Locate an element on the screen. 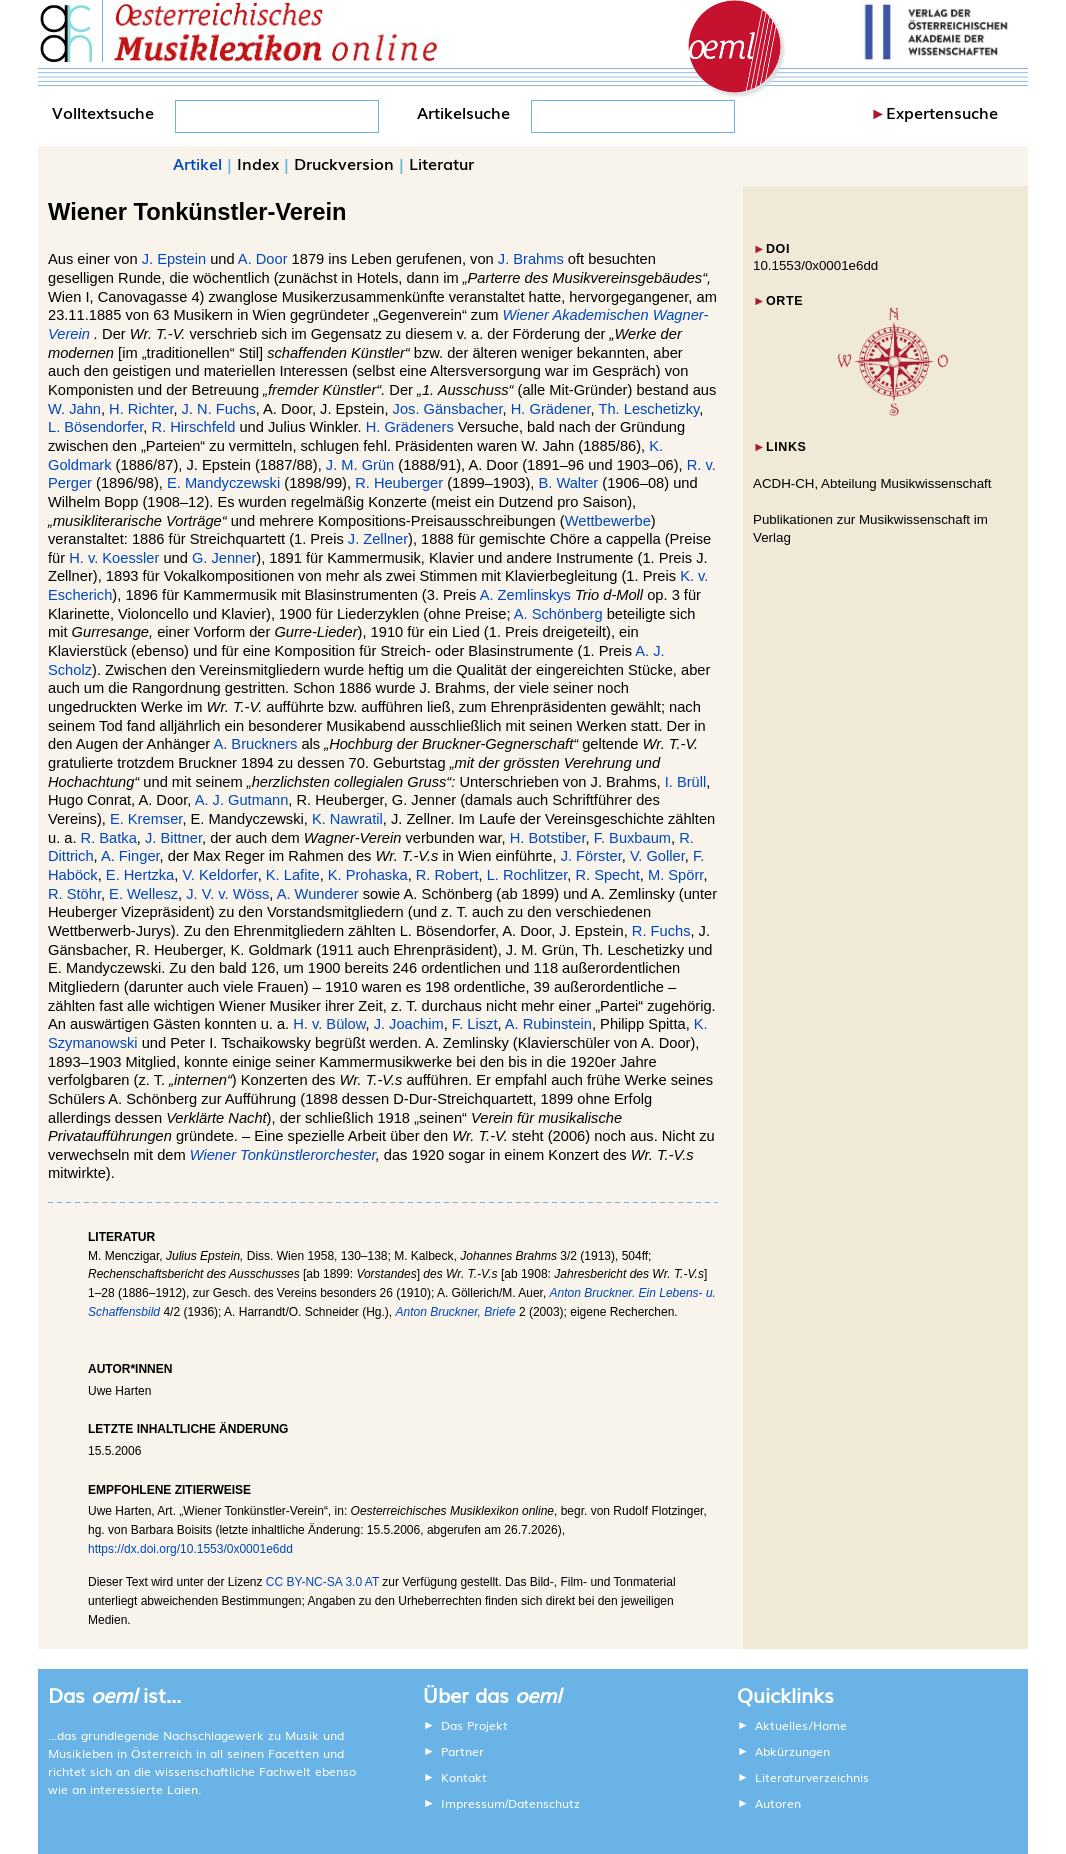  K. Lafite is located at coordinates (293, 875).